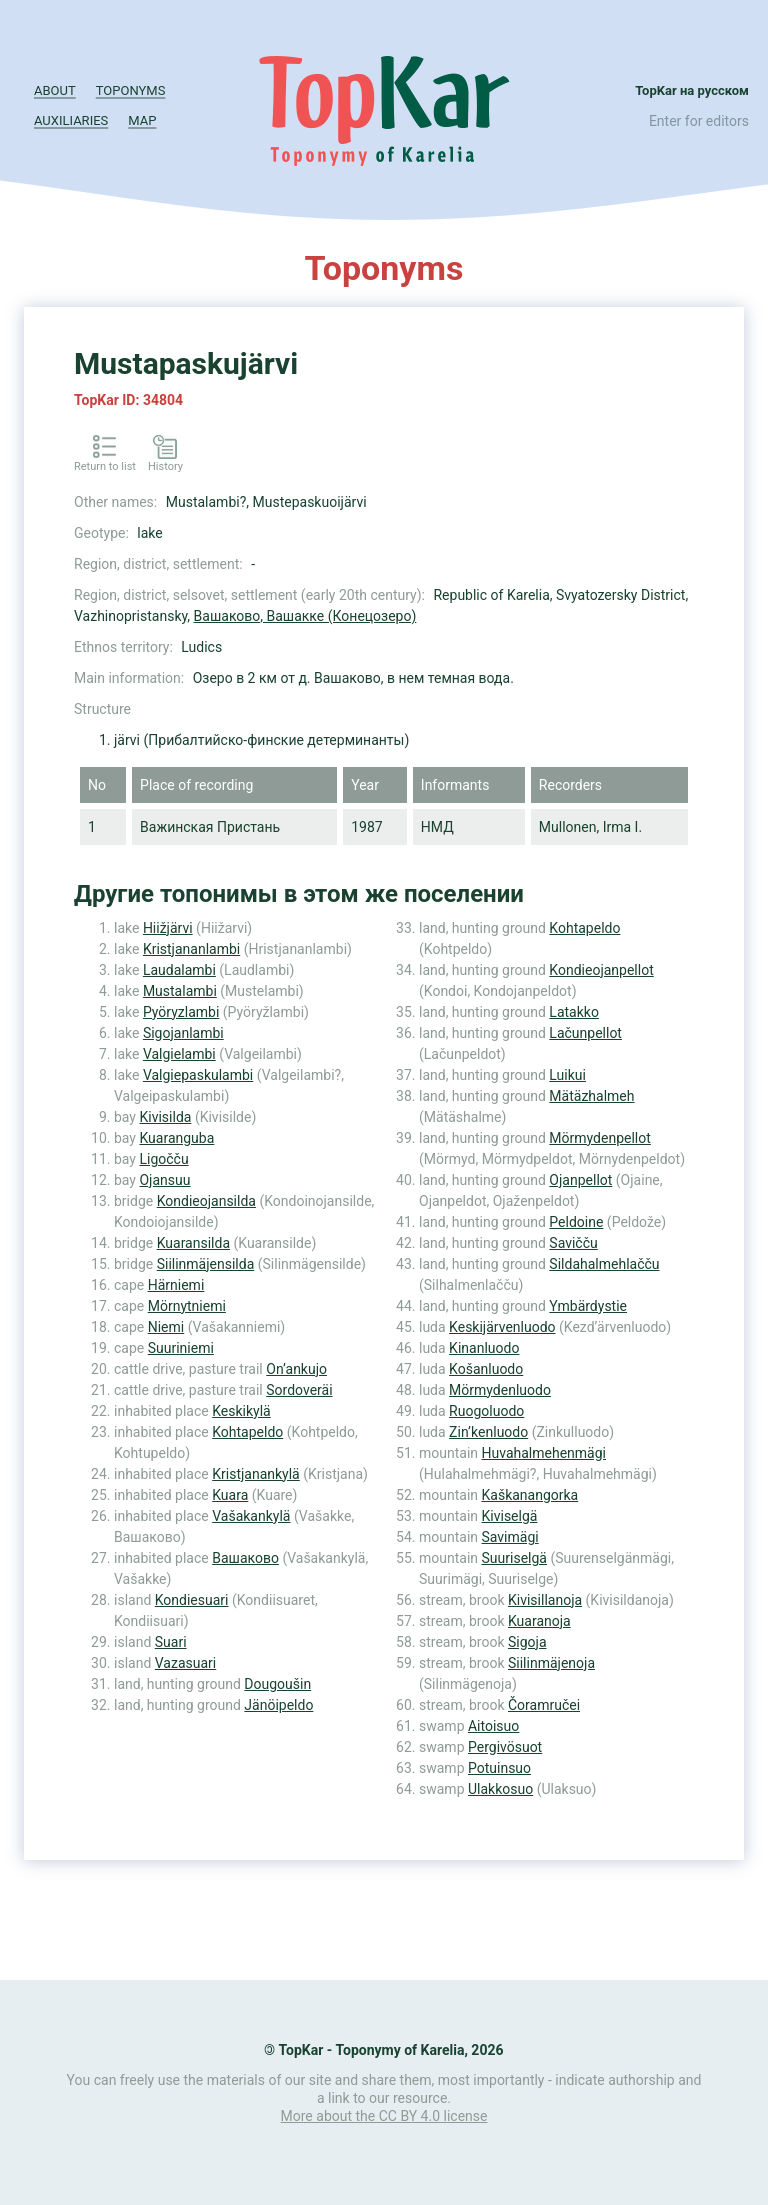 The image size is (768, 2205). What do you see at coordinates (574, 1012) in the screenshot?
I see `Latakko` at bounding box center [574, 1012].